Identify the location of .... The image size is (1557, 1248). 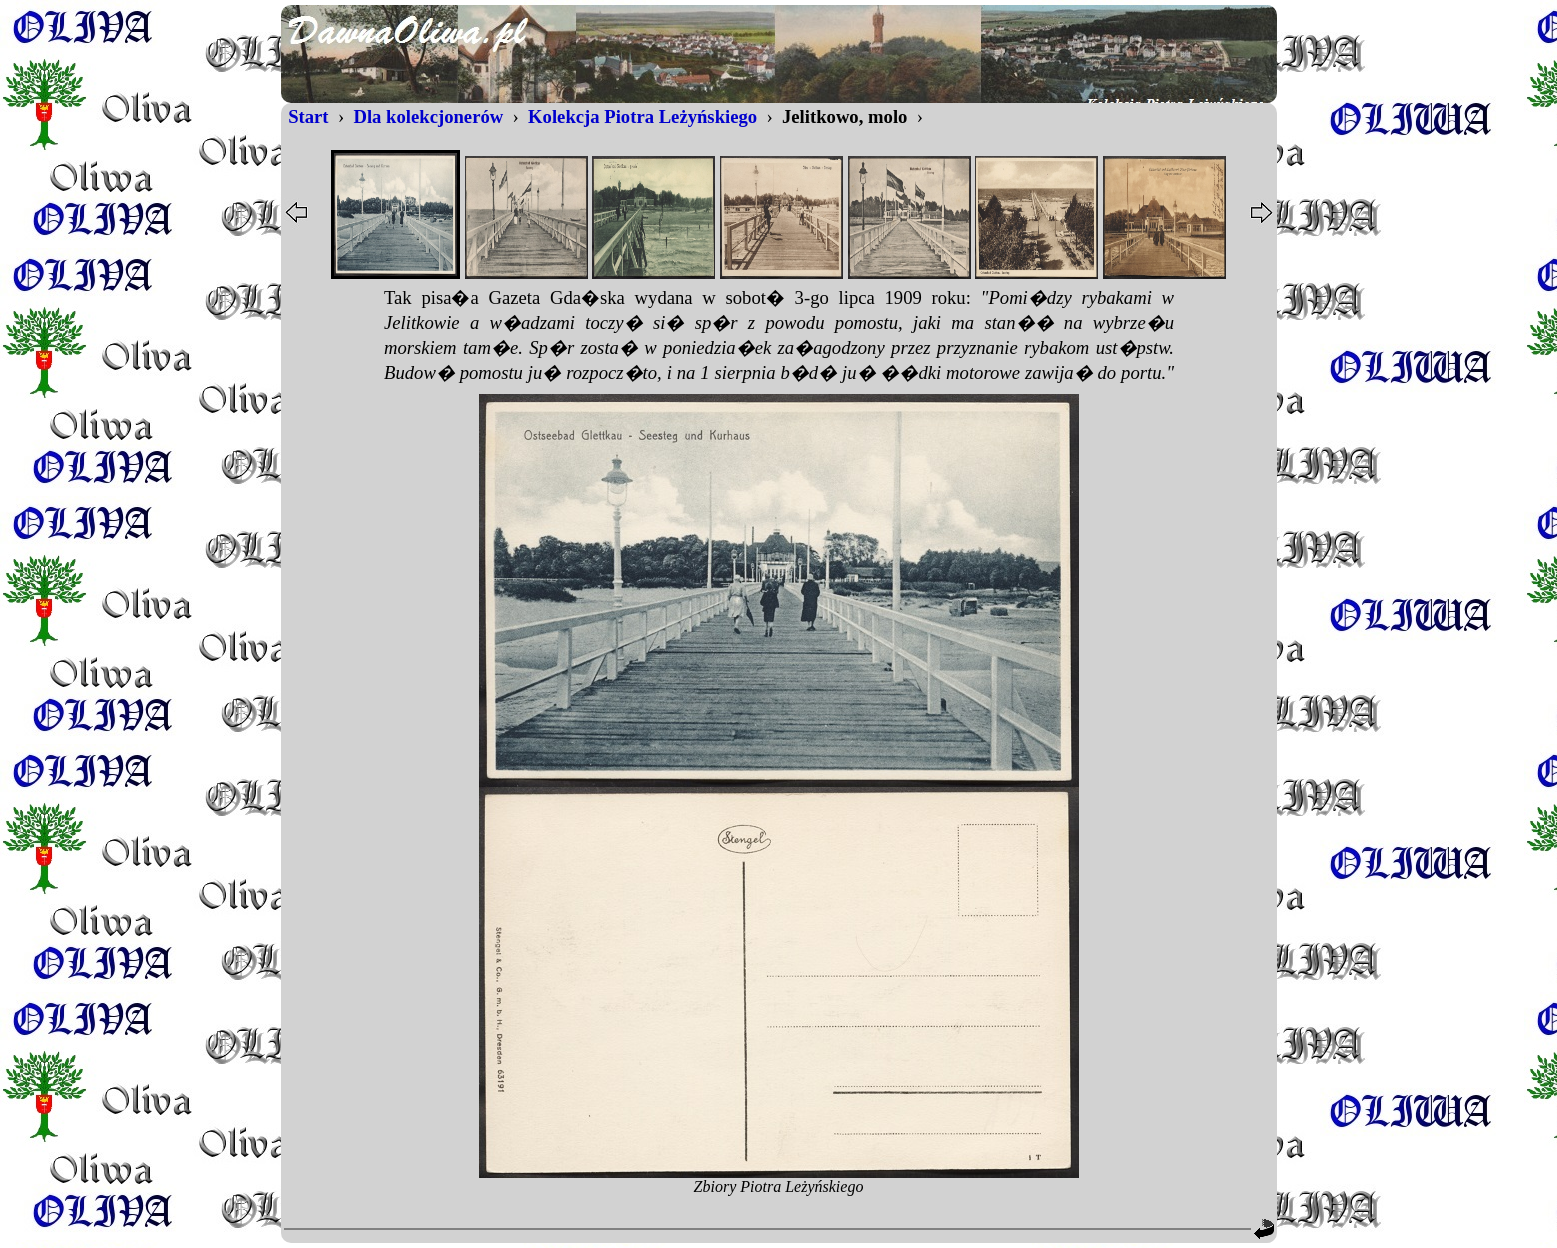
(779, 336).